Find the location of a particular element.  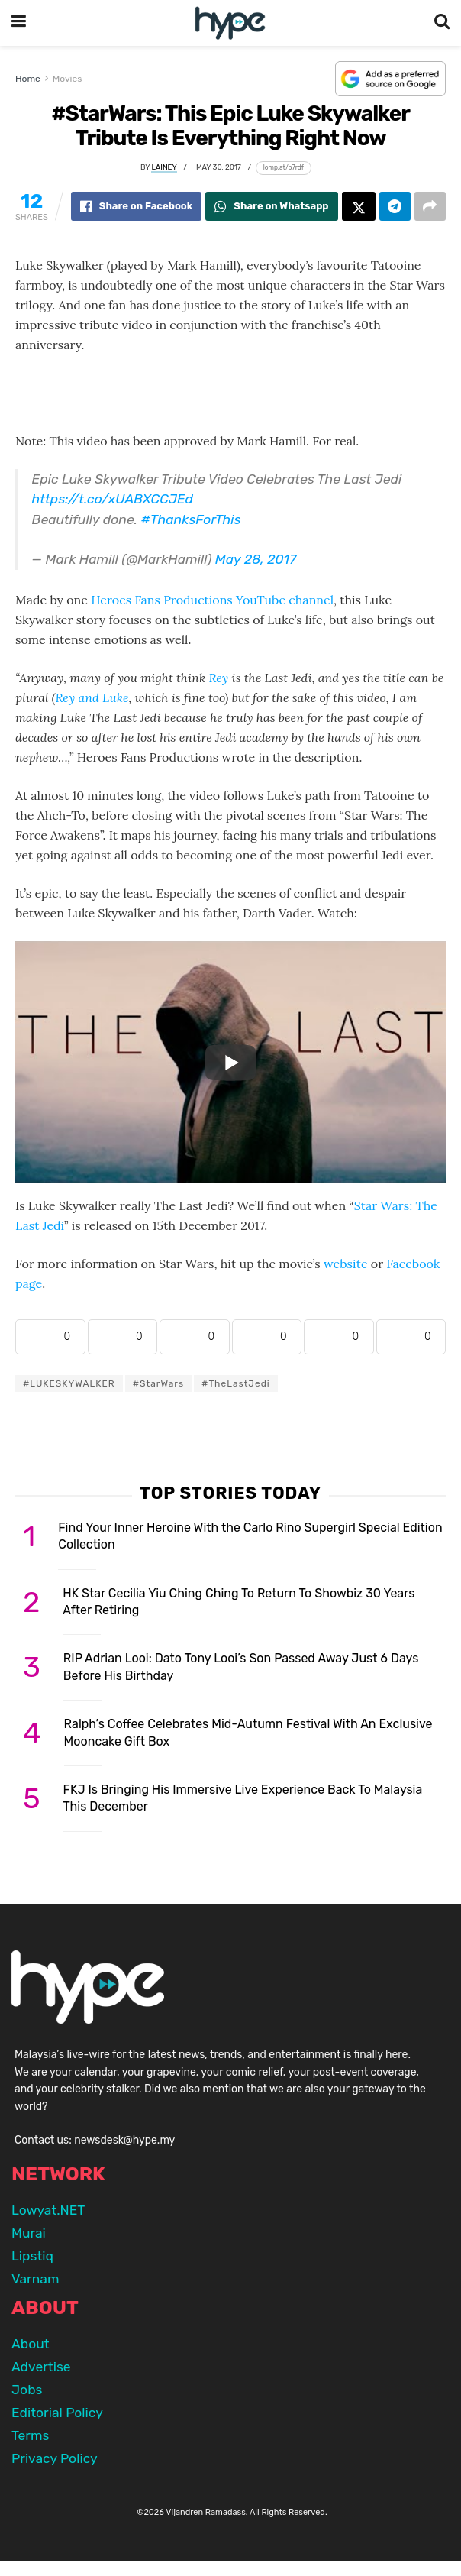

Murai is located at coordinates (28, 2233).